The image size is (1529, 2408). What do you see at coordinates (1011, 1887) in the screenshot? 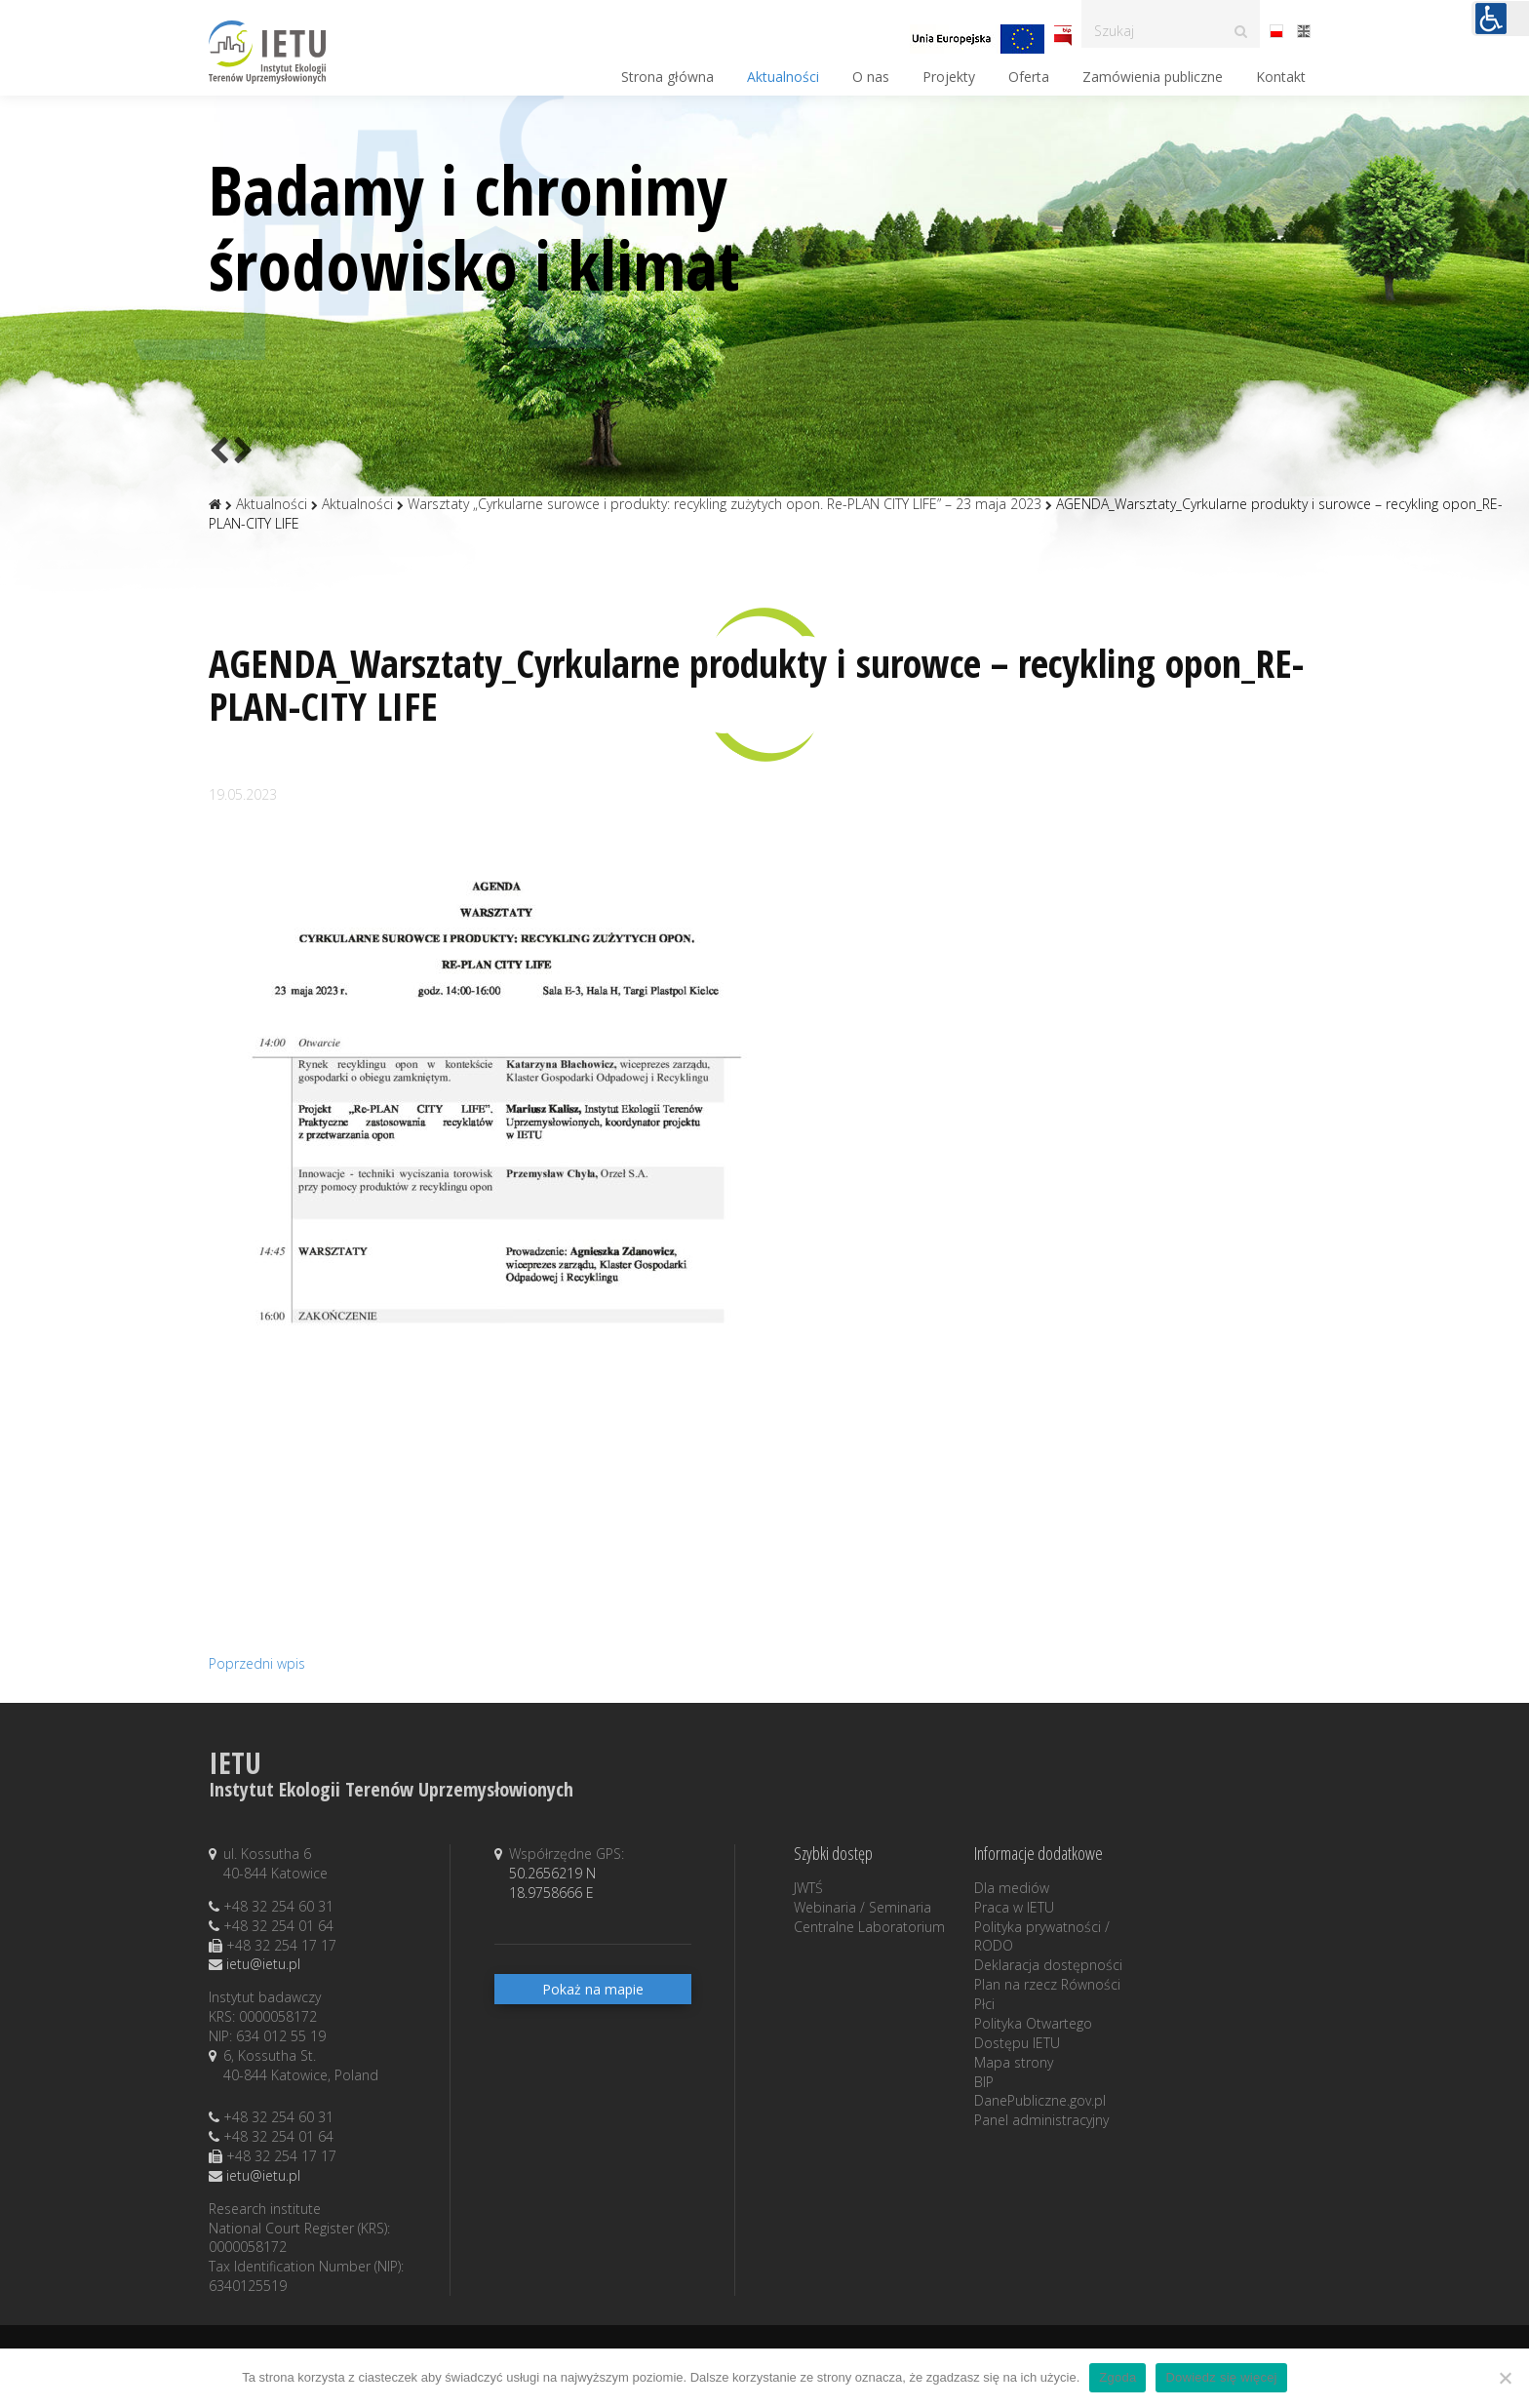
I see `Dla mediów` at bounding box center [1011, 1887].